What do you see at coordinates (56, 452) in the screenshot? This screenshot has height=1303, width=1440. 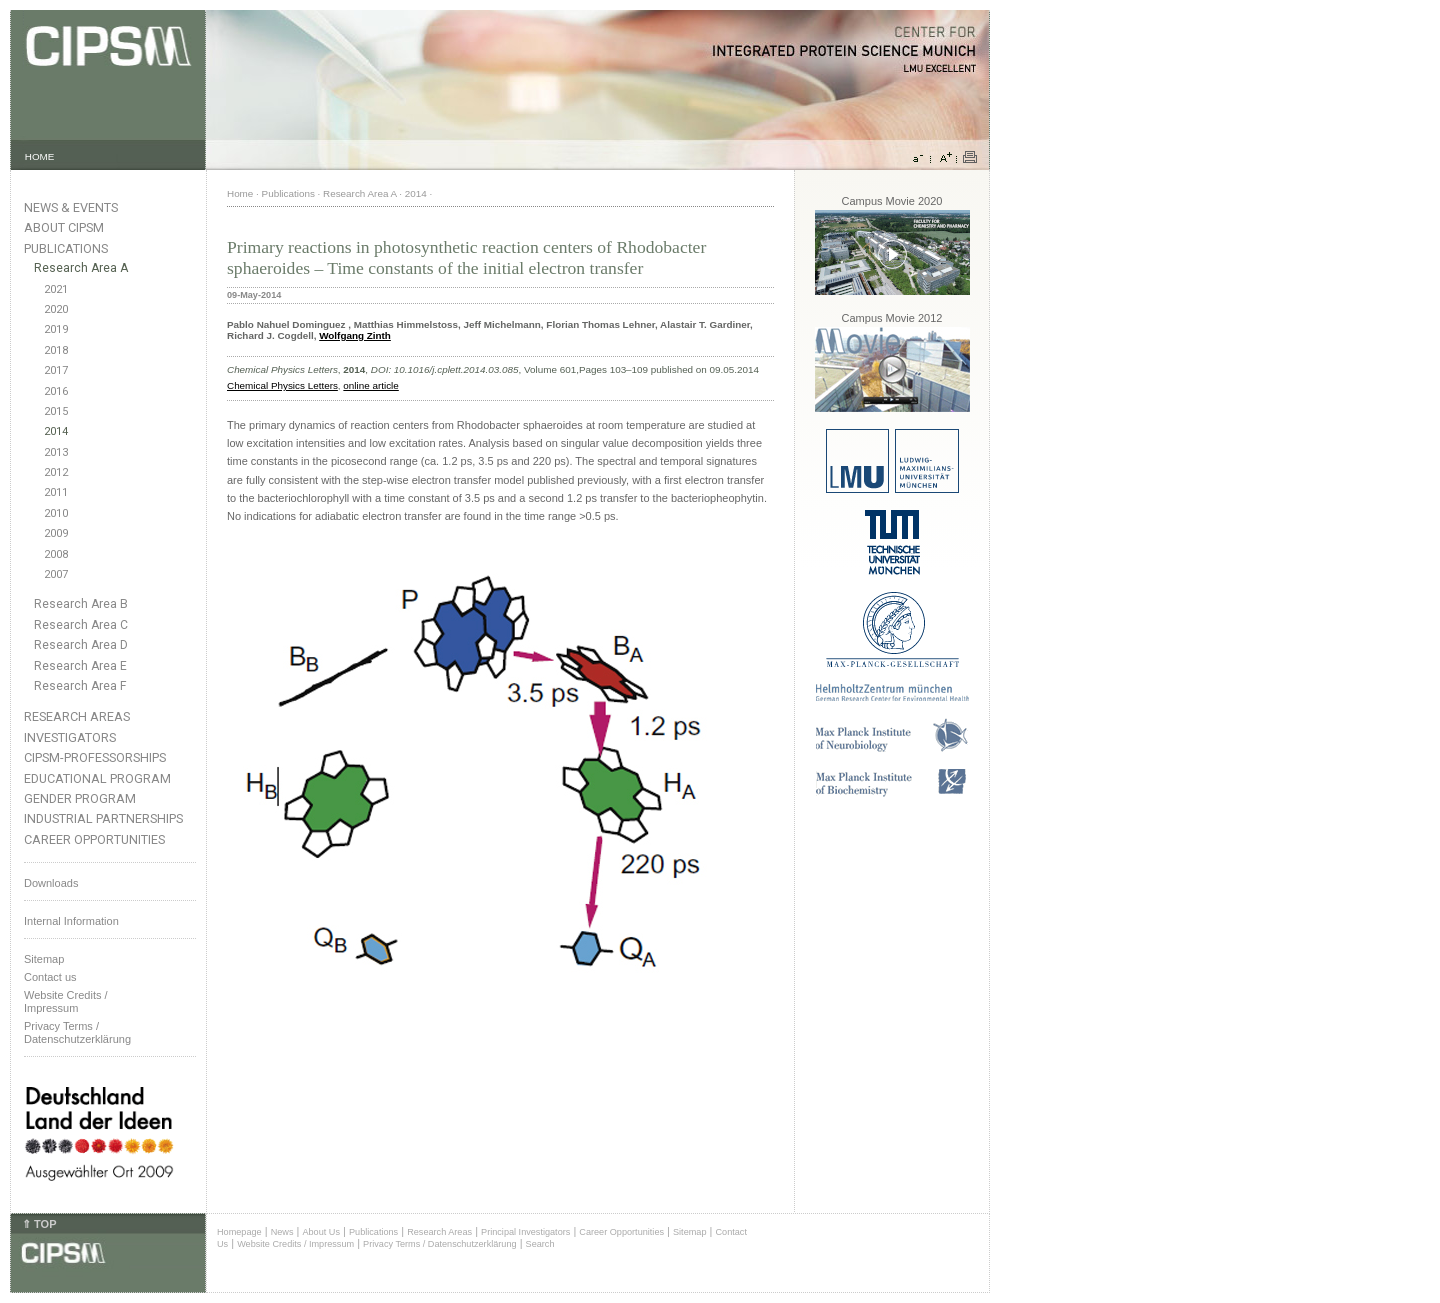 I see `2013` at bounding box center [56, 452].